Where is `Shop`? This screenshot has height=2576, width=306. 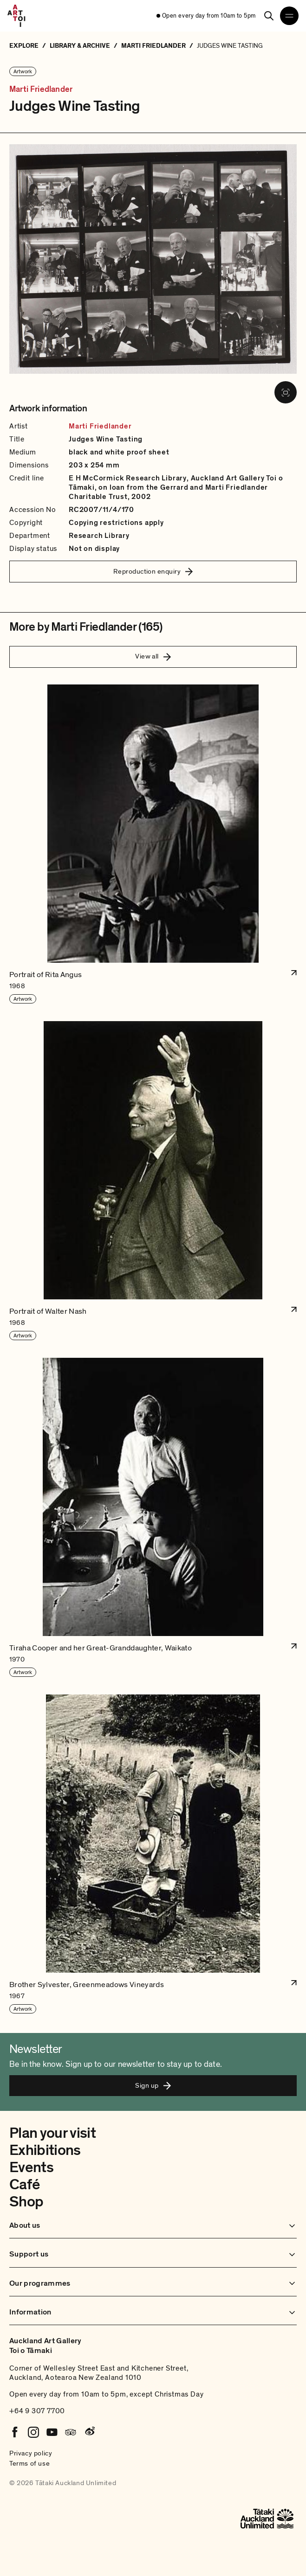
Shop is located at coordinates (26, 2202).